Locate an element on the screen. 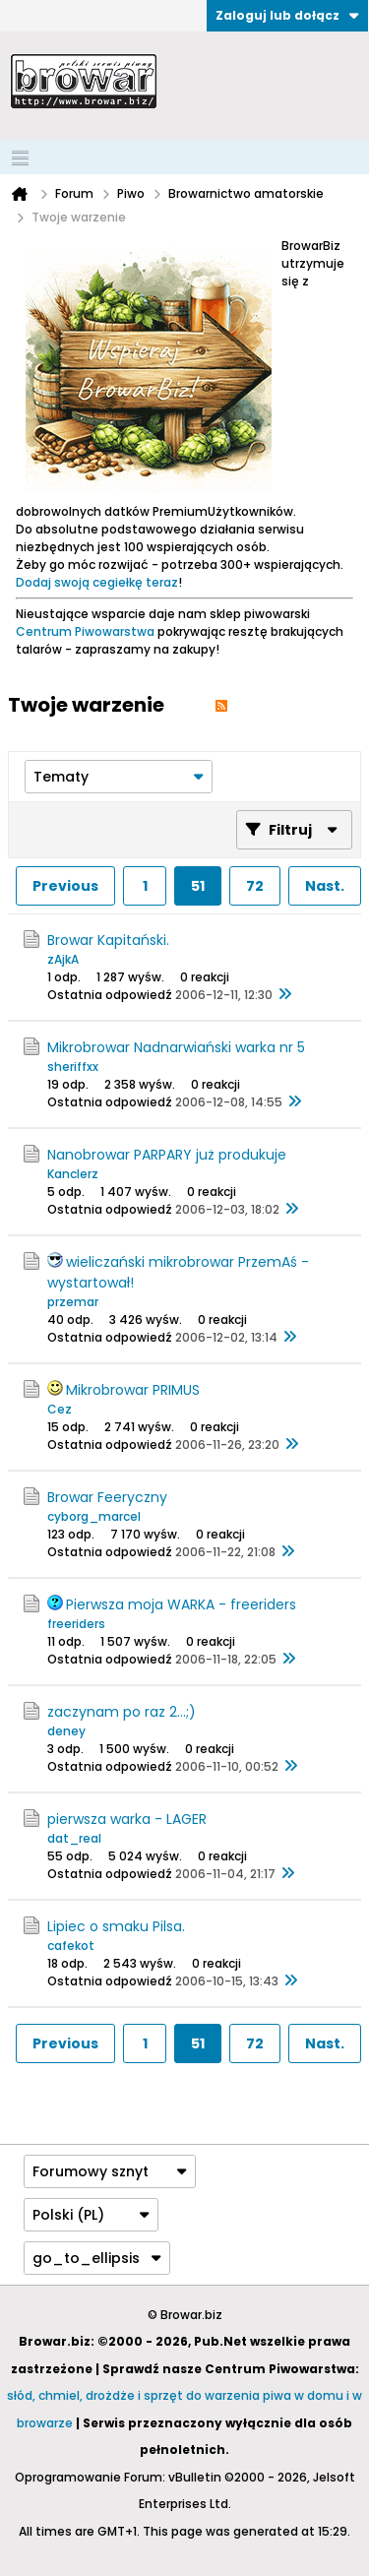  Browar Feeryczny is located at coordinates (107, 1497).